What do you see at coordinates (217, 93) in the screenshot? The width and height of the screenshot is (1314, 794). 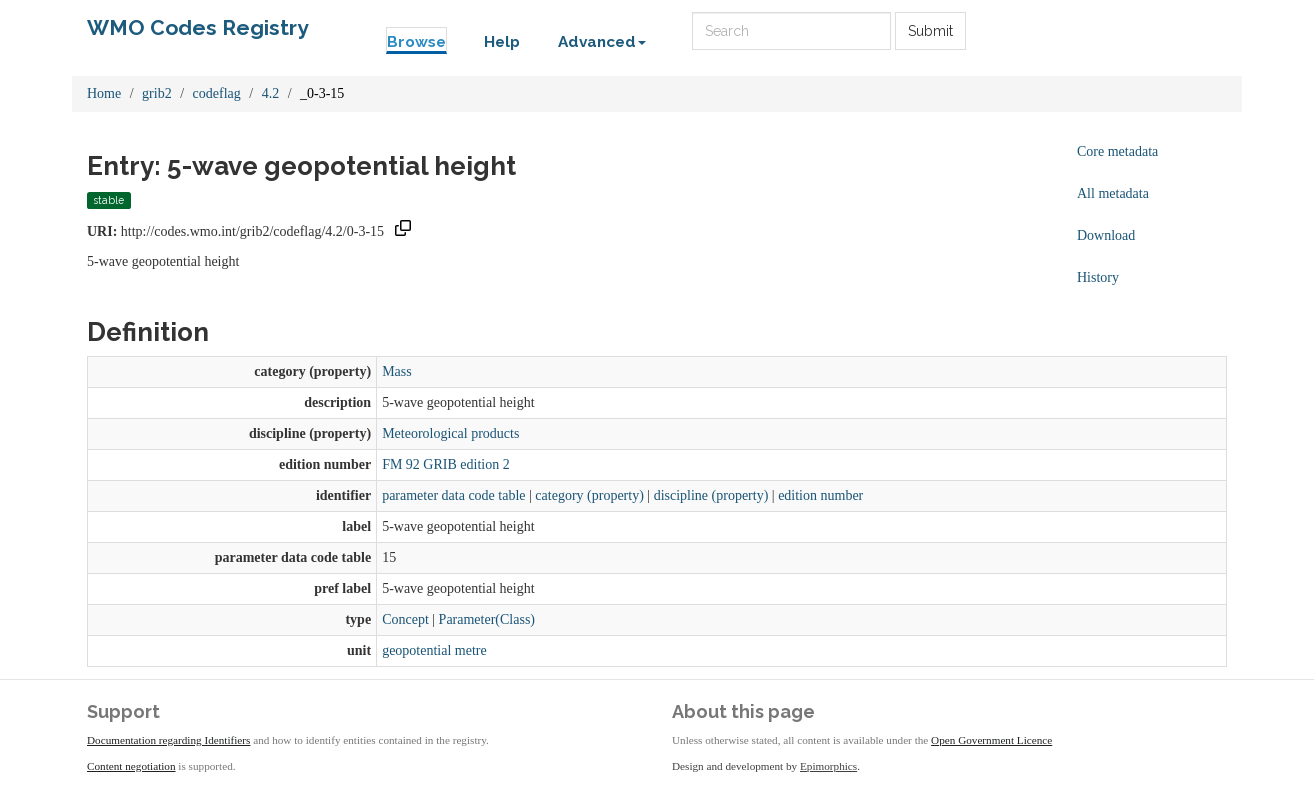 I see `codeflag` at bounding box center [217, 93].